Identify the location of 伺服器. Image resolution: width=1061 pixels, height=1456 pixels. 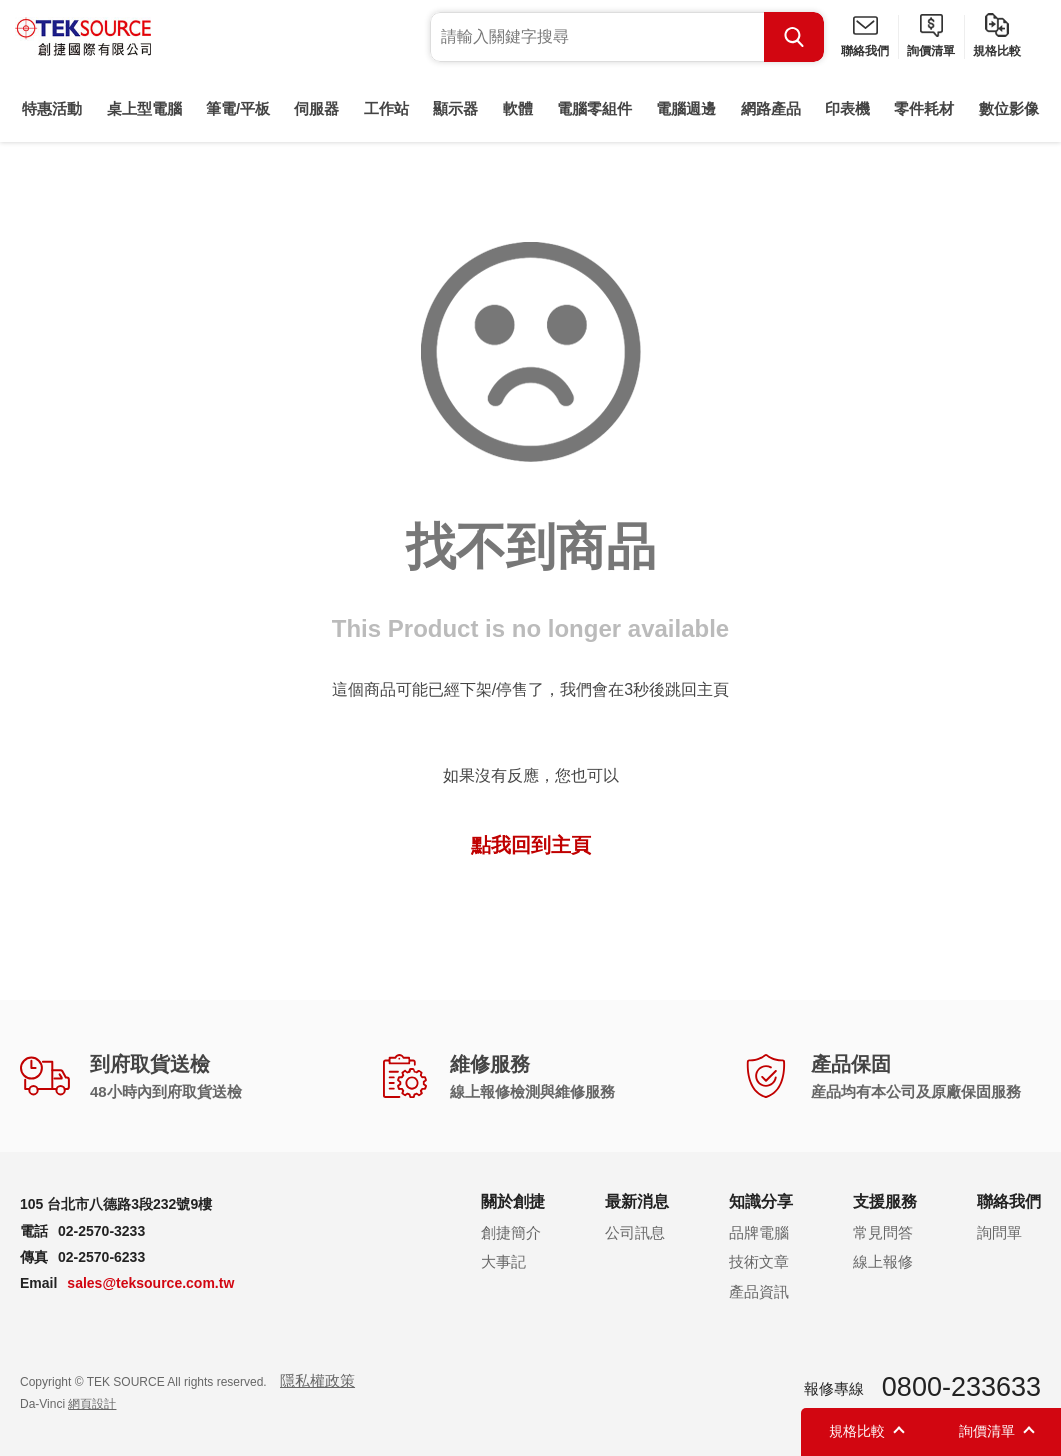
(316, 108).